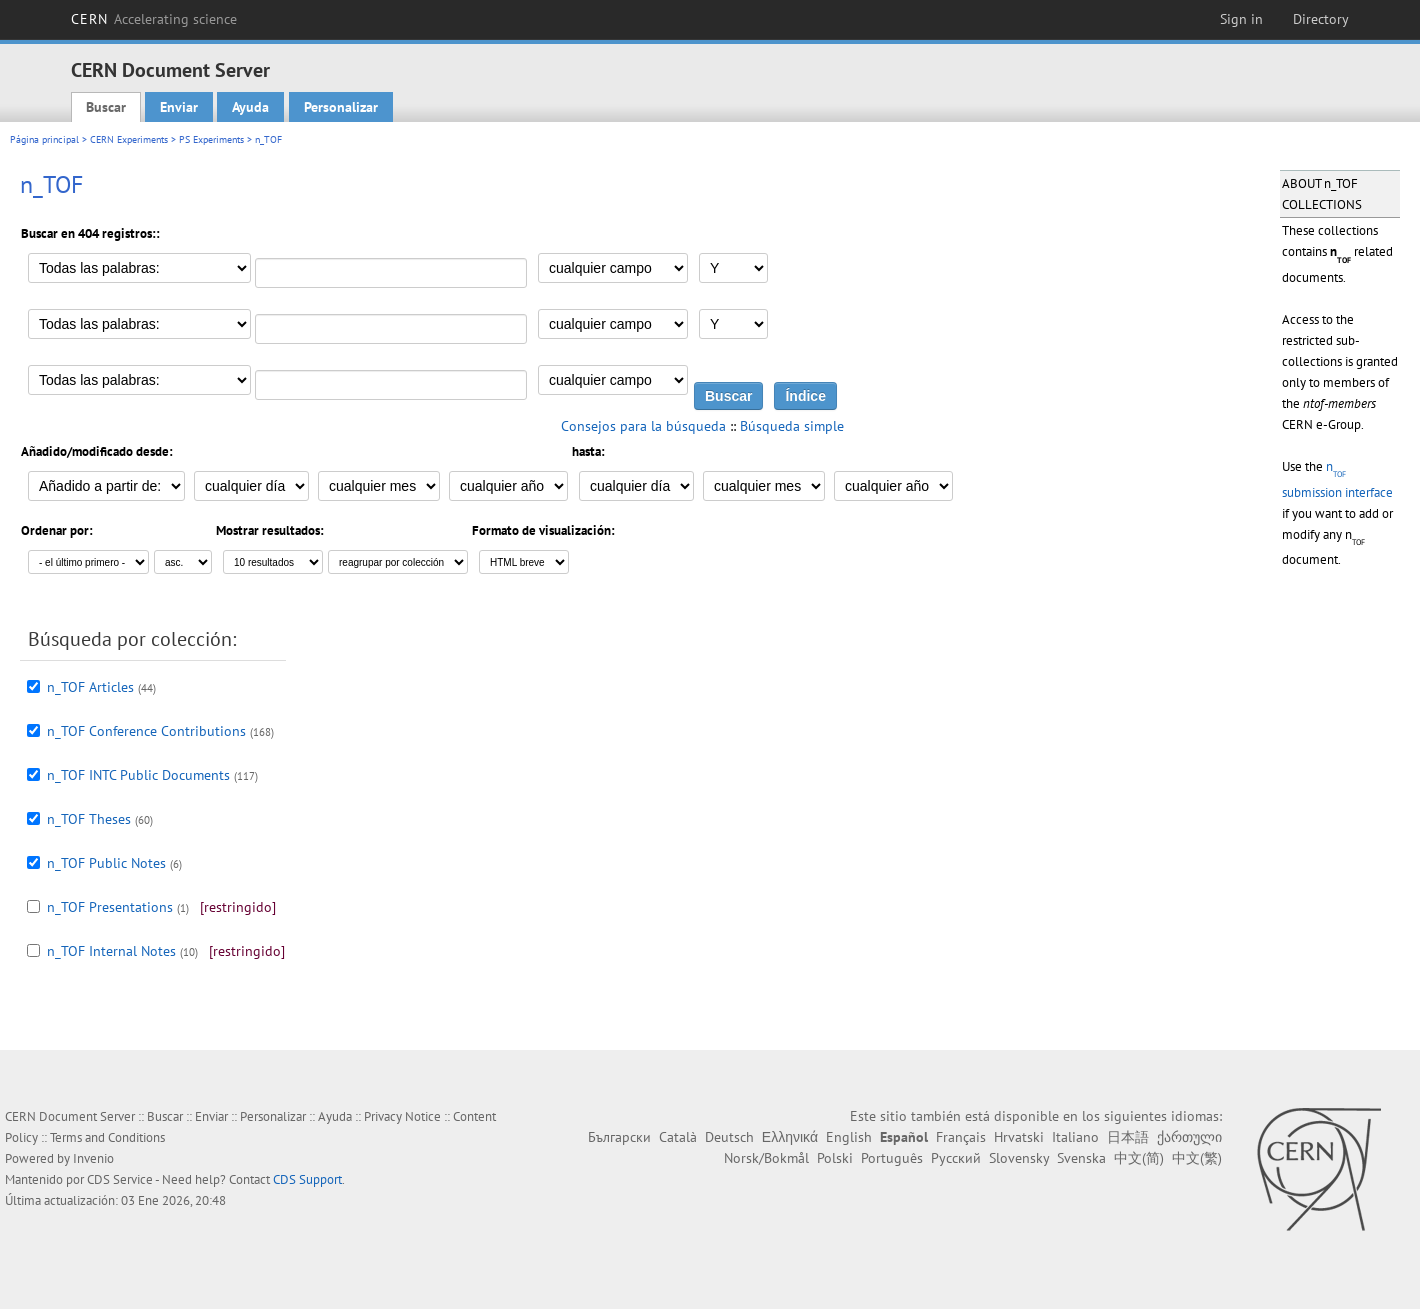 This screenshot has width=1420, height=1309. I want to click on Català, so click(678, 1137).